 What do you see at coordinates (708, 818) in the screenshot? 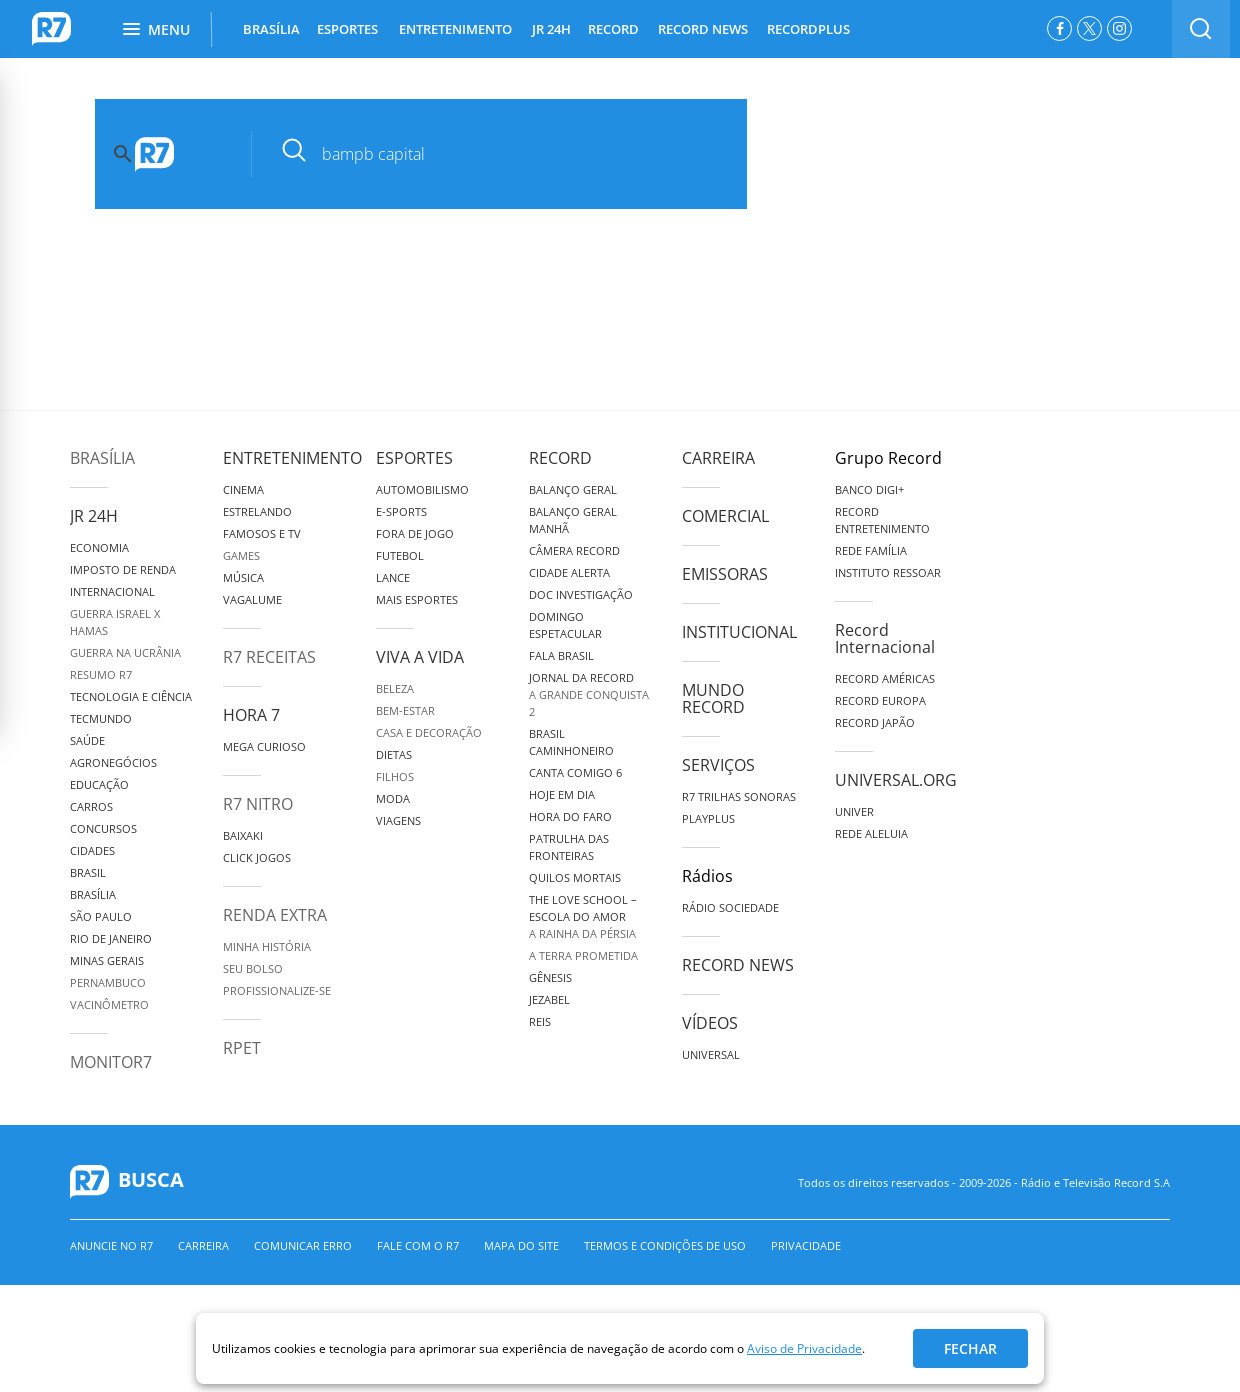
I see `Playplus` at bounding box center [708, 818].